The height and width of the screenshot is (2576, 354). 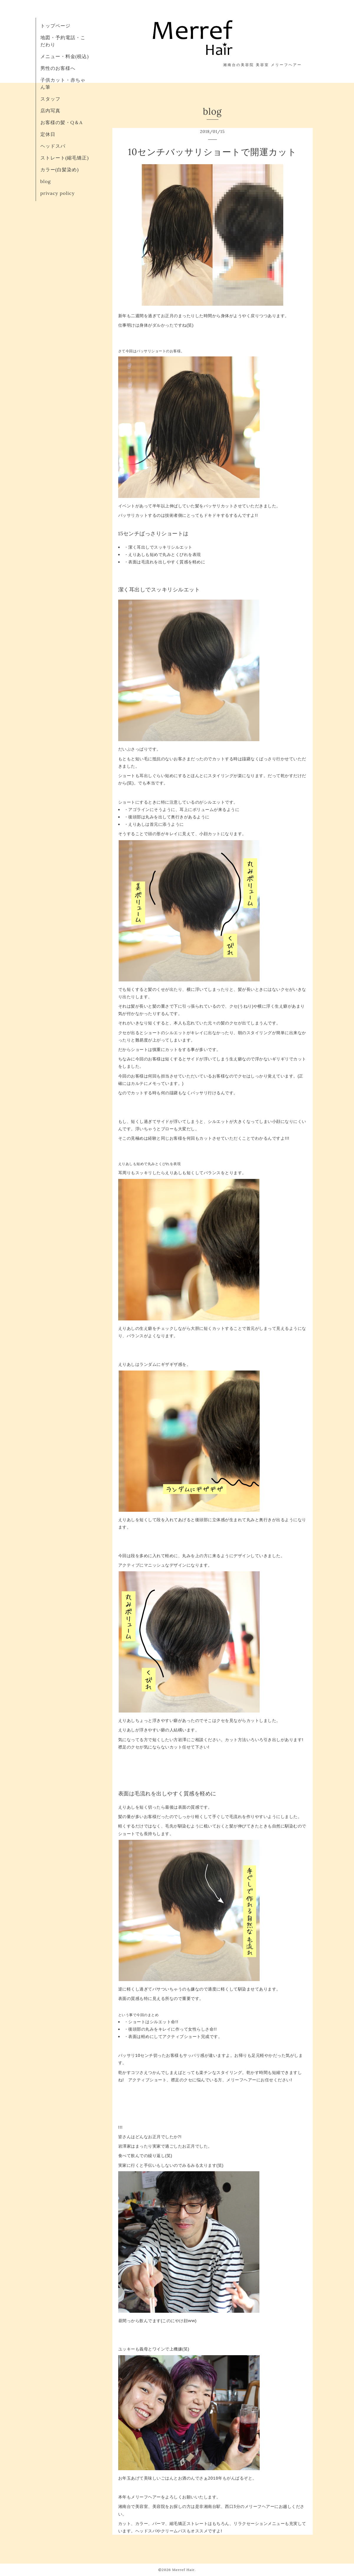 I want to click on 男性のお客様へ, so click(x=57, y=68).